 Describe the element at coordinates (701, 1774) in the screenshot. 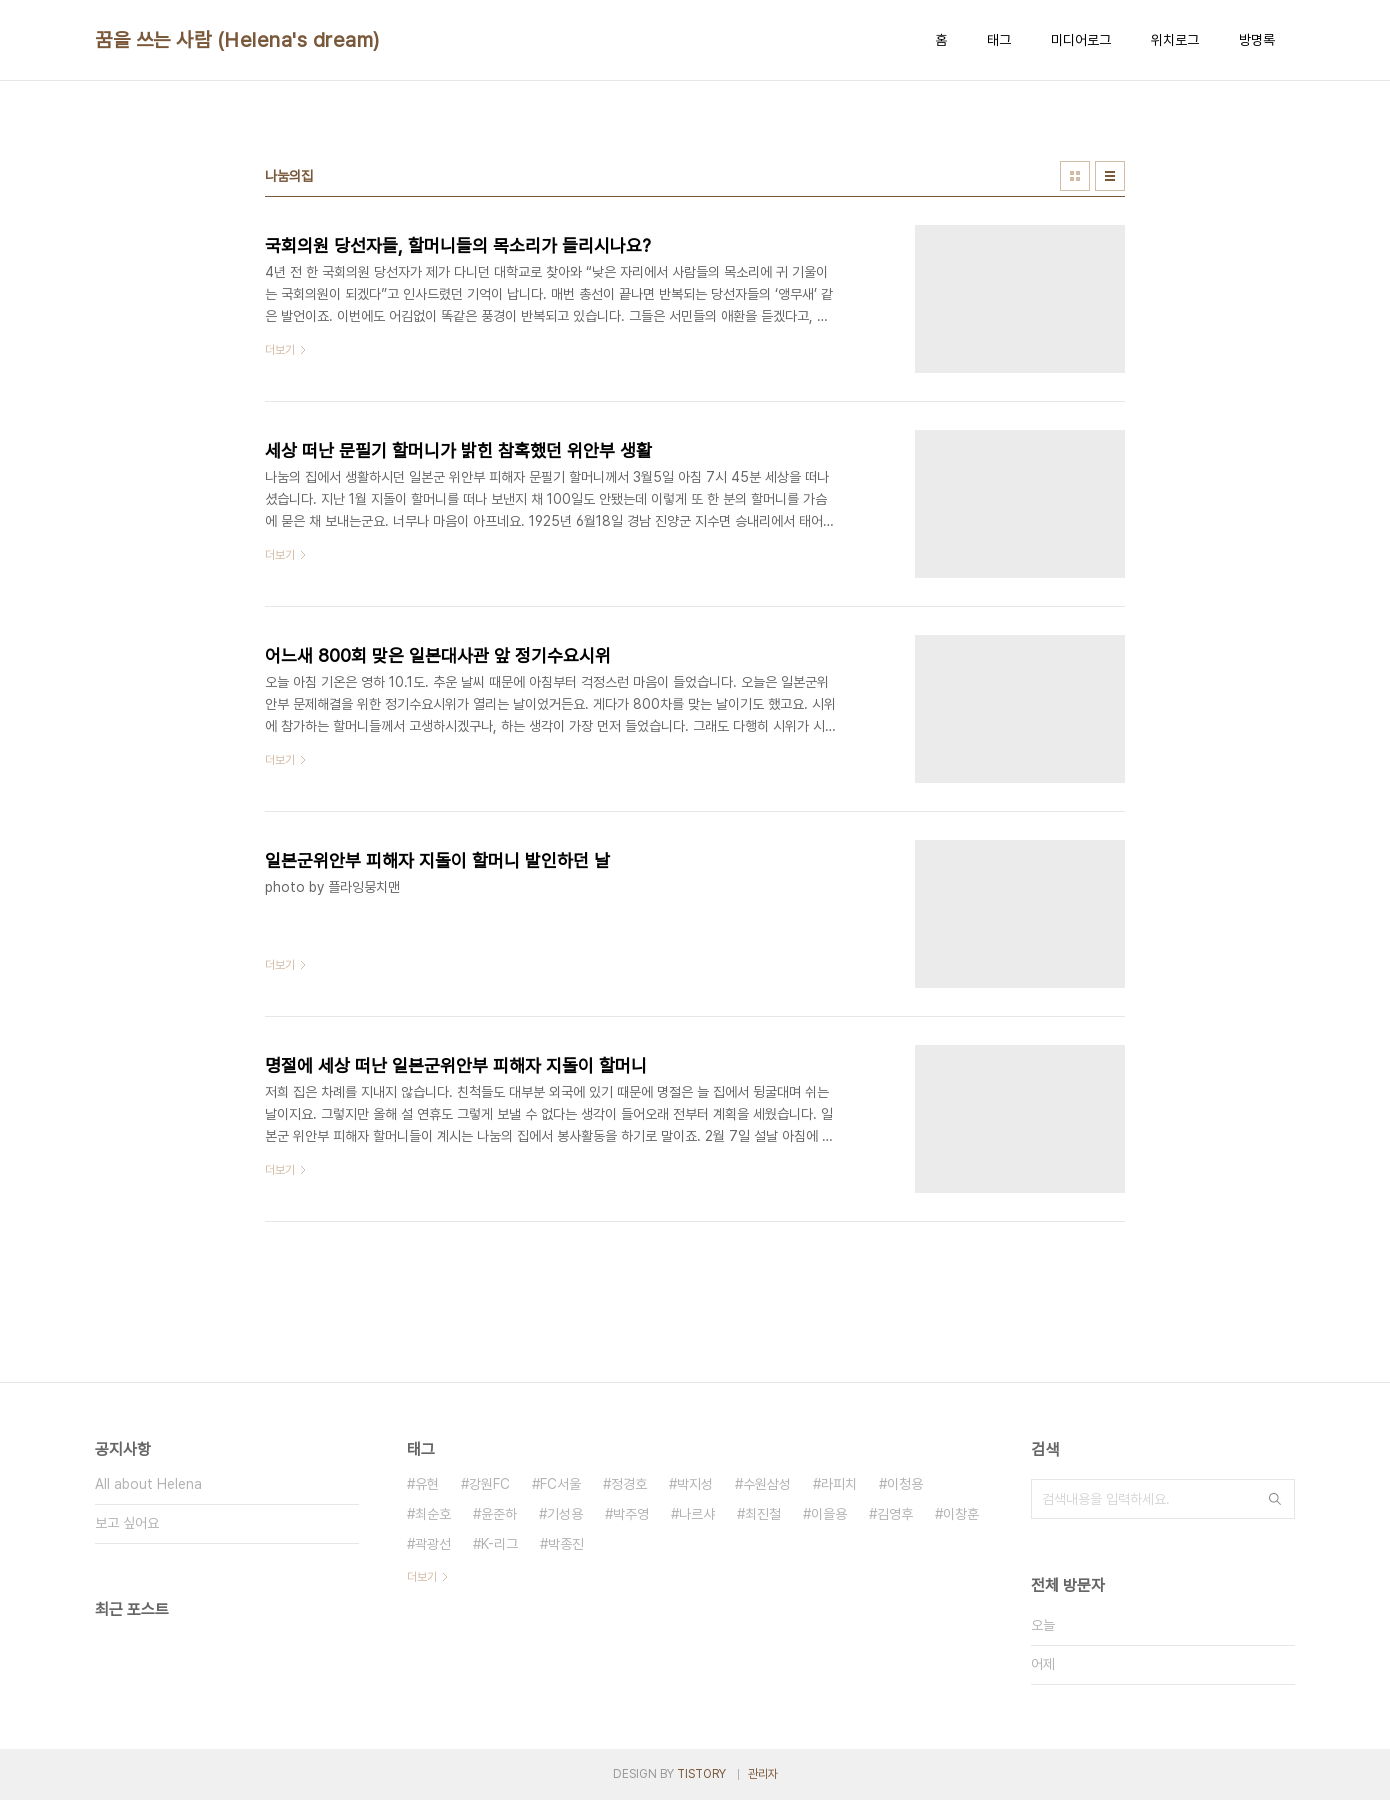

I see `TISTORY` at that location.